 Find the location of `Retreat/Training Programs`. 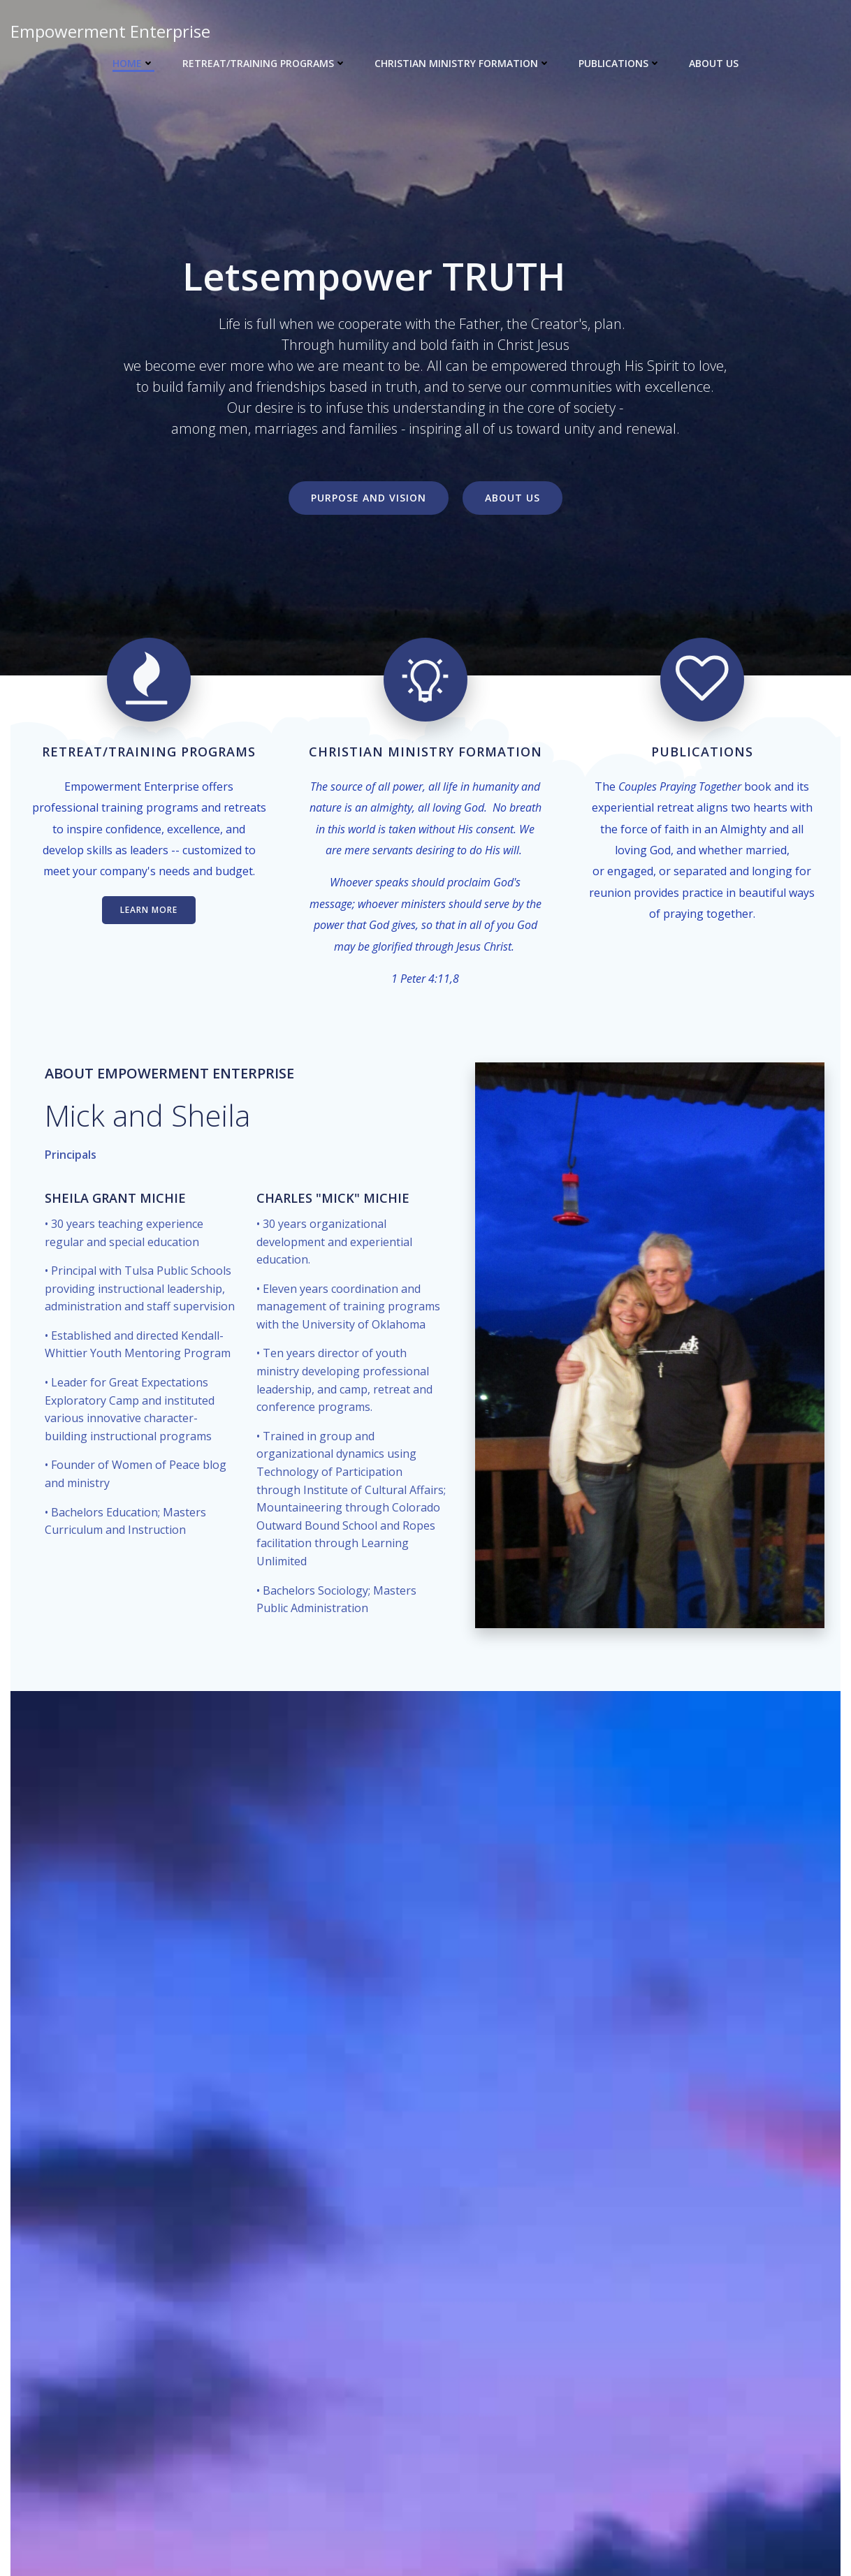

Retreat/Training Programs is located at coordinates (264, 63).